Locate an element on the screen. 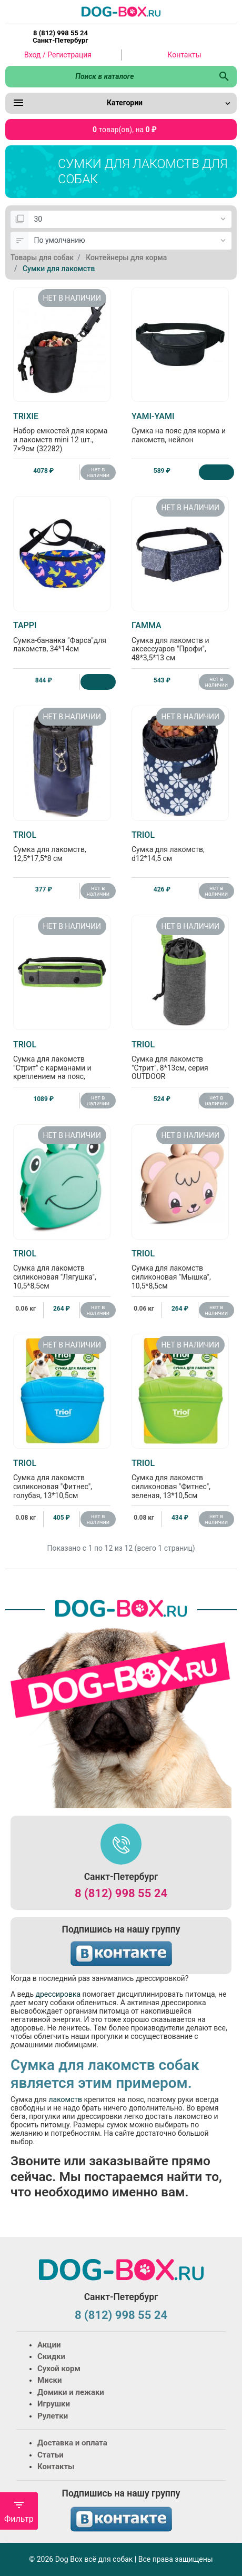  Контакты is located at coordinates (184, 55).